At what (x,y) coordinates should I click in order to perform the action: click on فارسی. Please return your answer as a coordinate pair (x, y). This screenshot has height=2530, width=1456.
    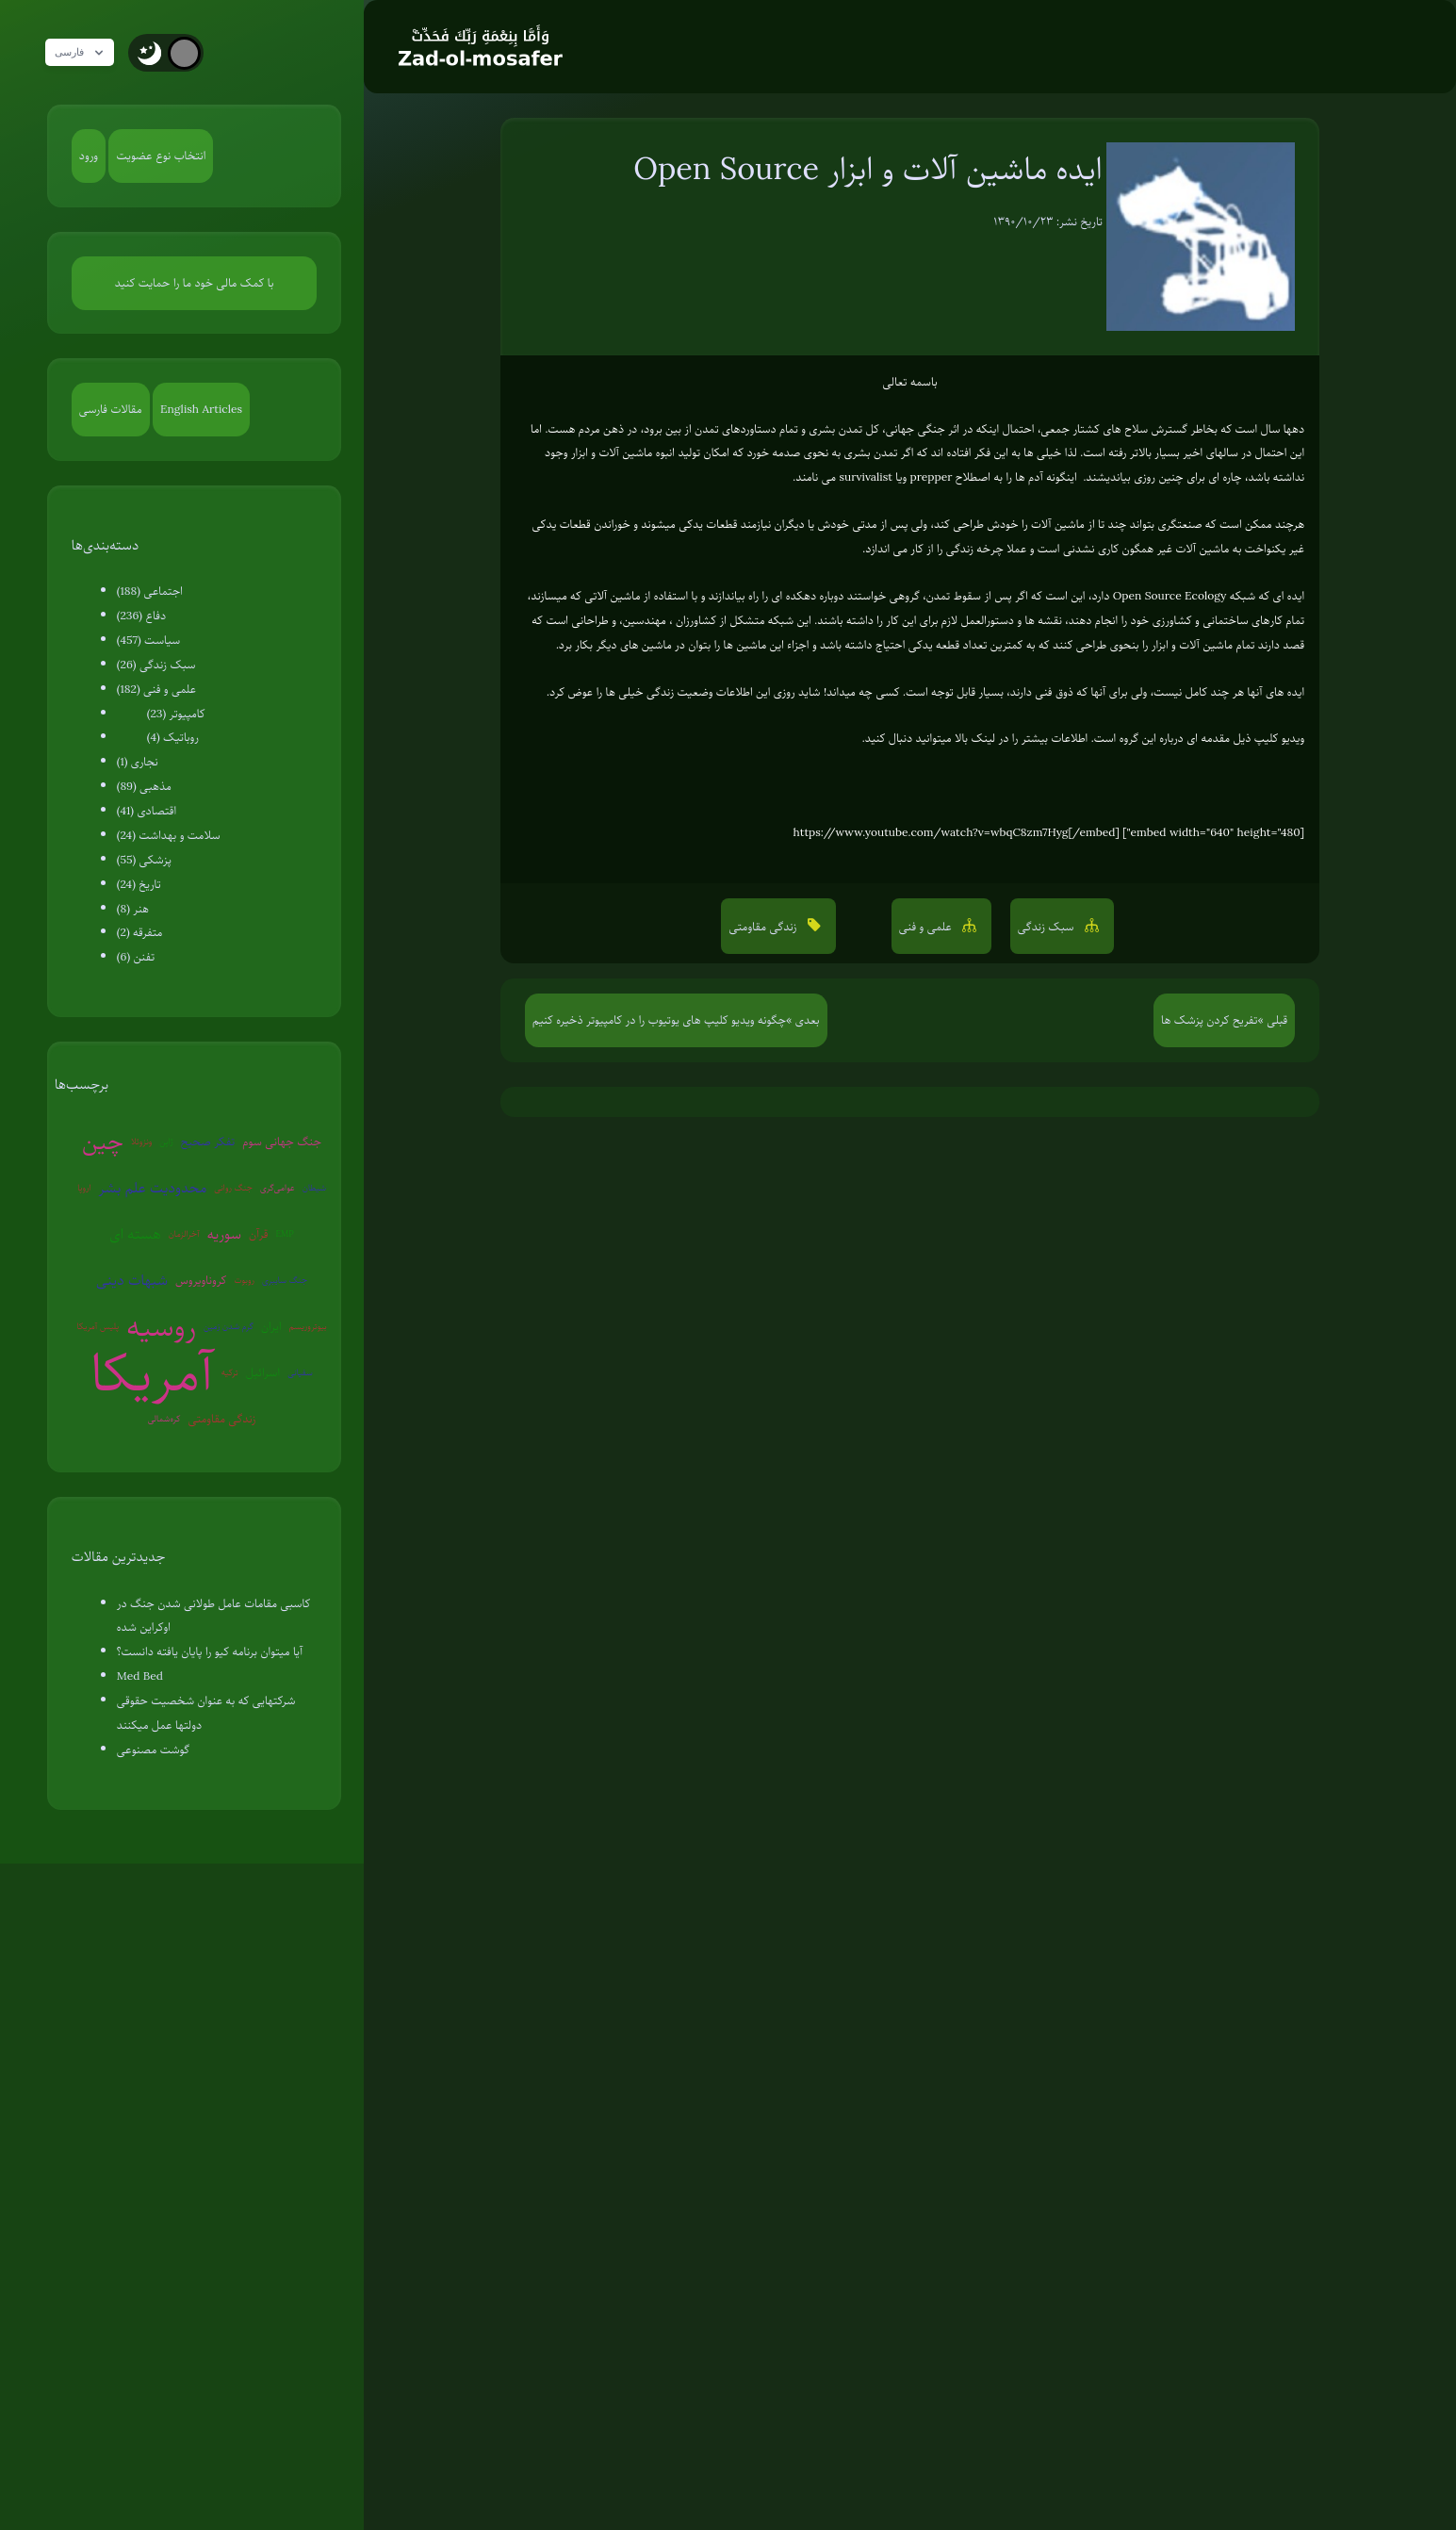
    Looking at the image, I should click on (88, 52).